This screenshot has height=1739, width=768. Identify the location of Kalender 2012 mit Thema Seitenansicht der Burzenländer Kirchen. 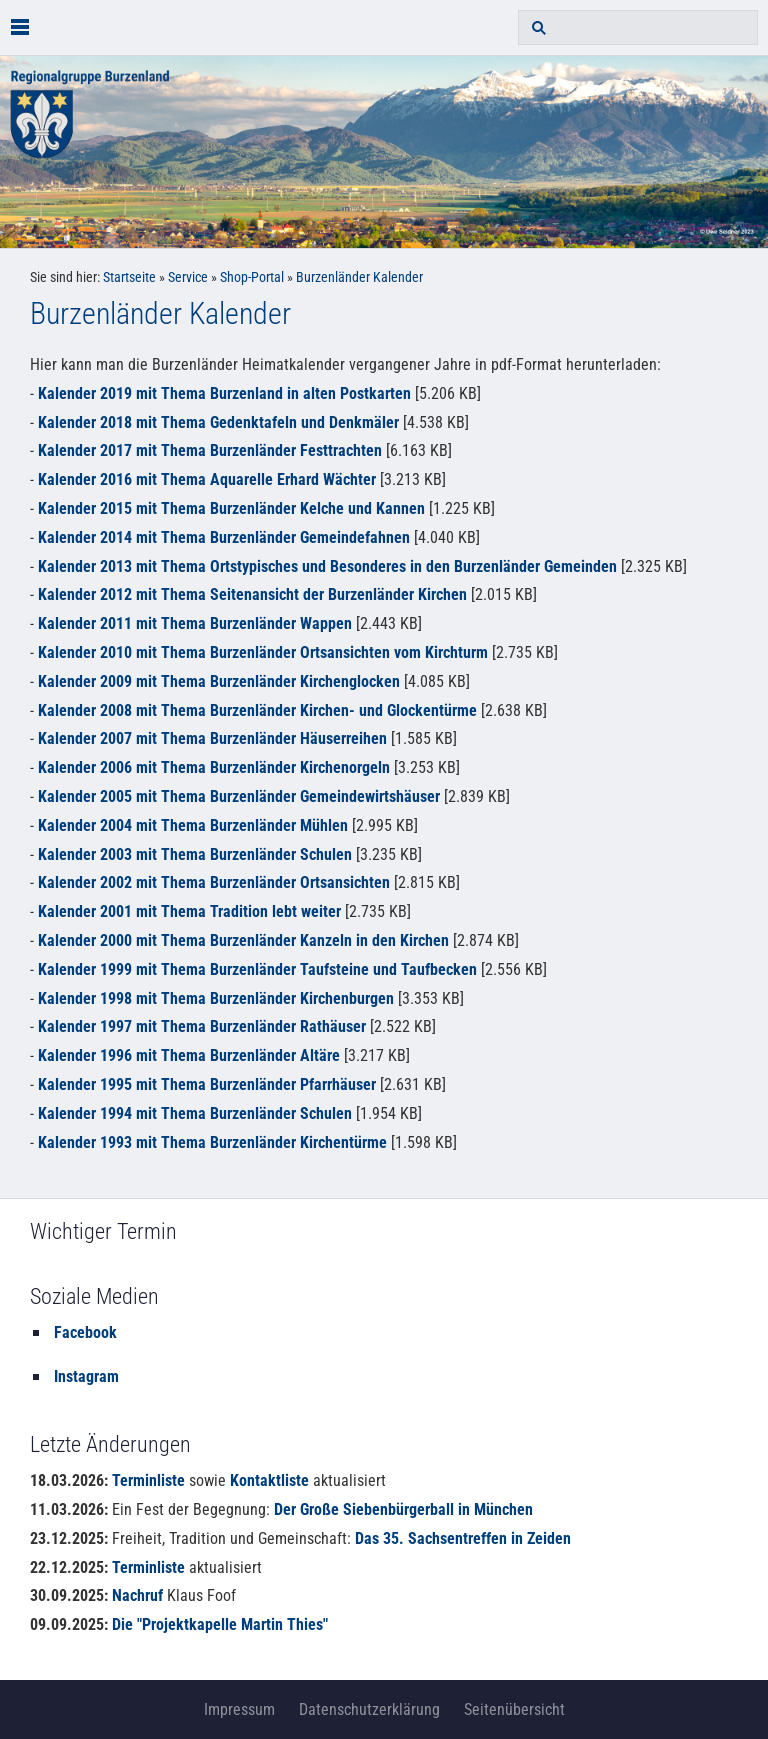
(252, 594).